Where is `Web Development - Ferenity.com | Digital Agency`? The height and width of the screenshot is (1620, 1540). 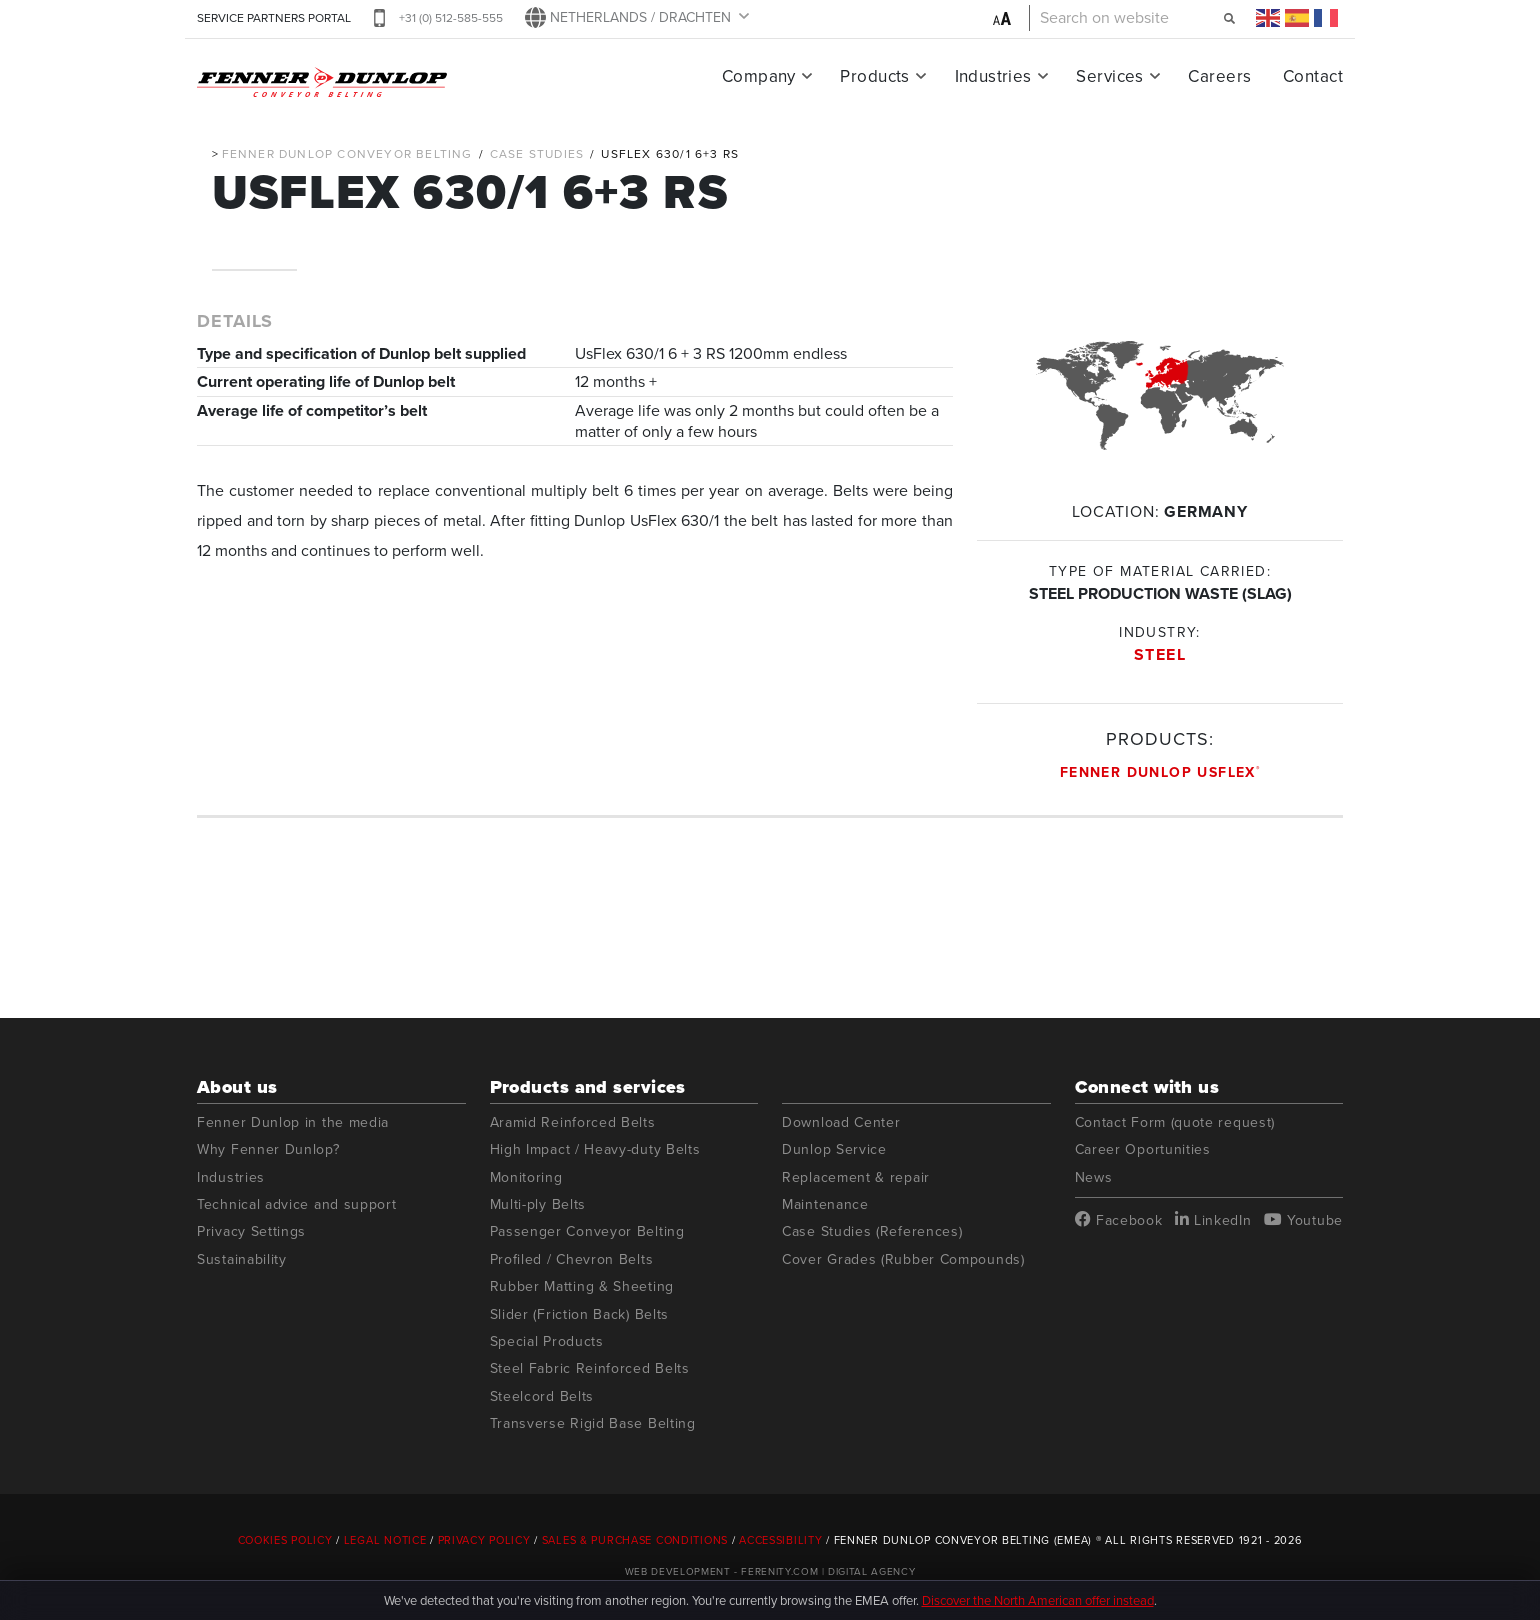
Web Development - Ferenity.com | Digital Agency is located at coordinates (770, 1571).